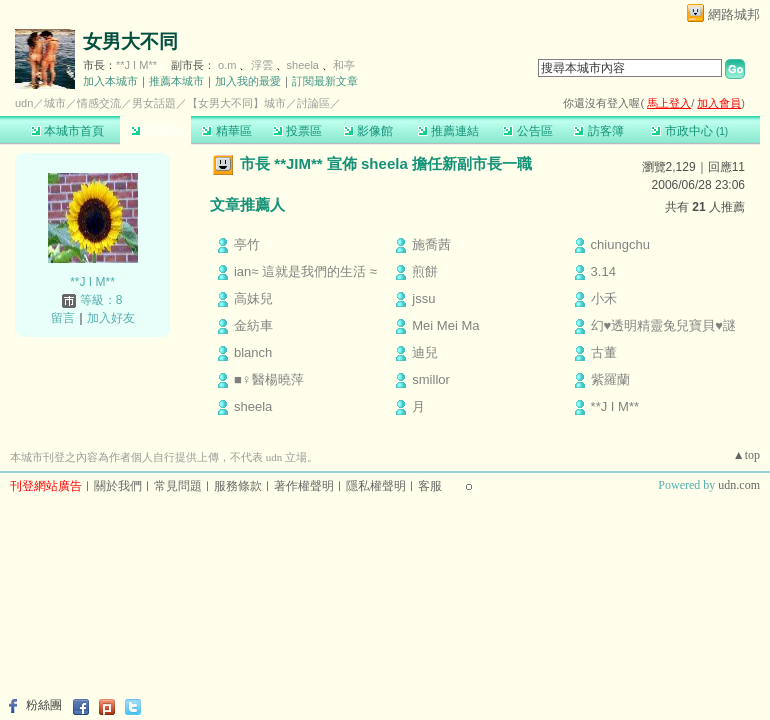 The image size is (770, 720). Describe the element at coordinates (253, 352) in the screenshot. I see `blanch` at that location.